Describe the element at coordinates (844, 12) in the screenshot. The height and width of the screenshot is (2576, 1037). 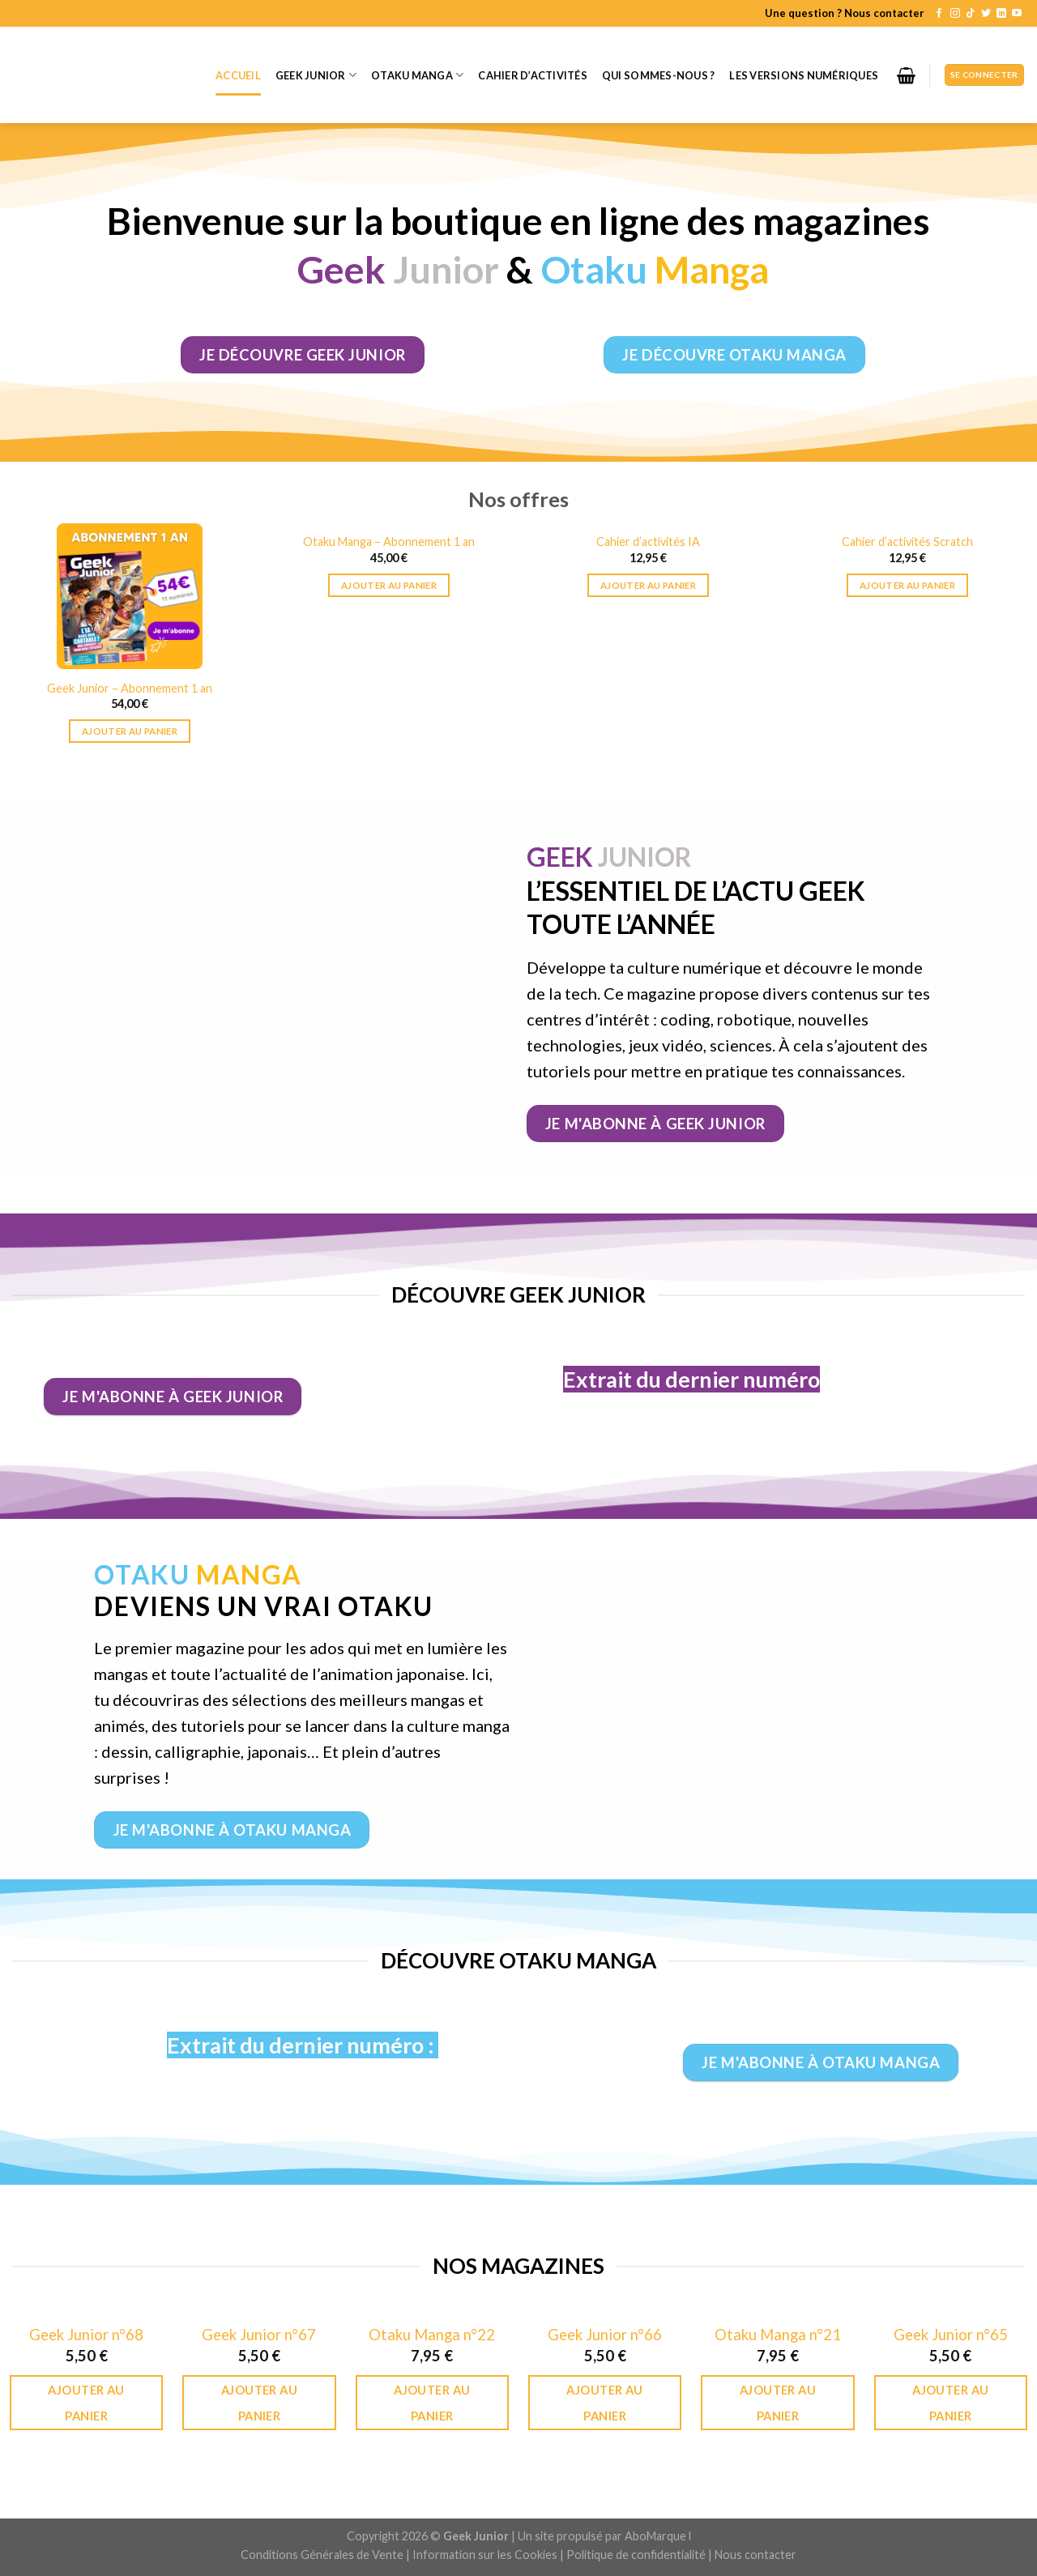
I see `Une question ? Nous contacter` at that location.